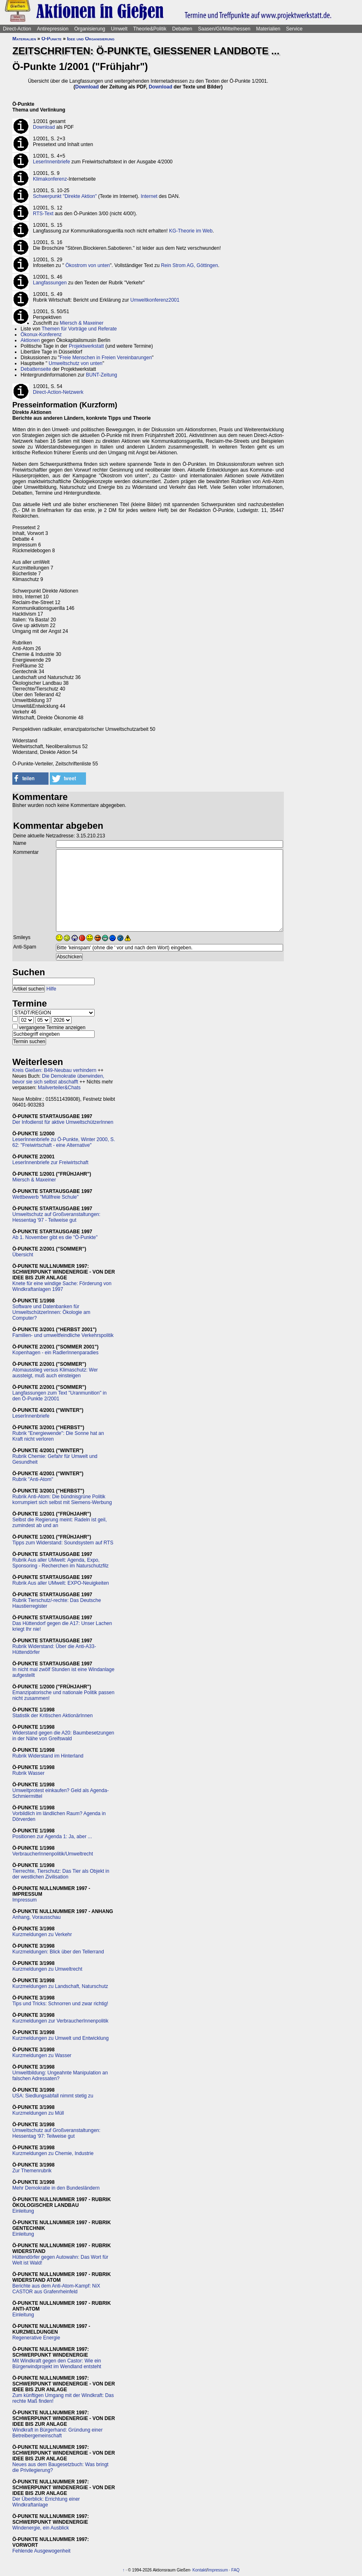  What do you see at coordinates (58, 1952) in the screenshot?
I see `Kurzmeldungen: Blick über den Tellerrand` at bounding box center [58, 1952].